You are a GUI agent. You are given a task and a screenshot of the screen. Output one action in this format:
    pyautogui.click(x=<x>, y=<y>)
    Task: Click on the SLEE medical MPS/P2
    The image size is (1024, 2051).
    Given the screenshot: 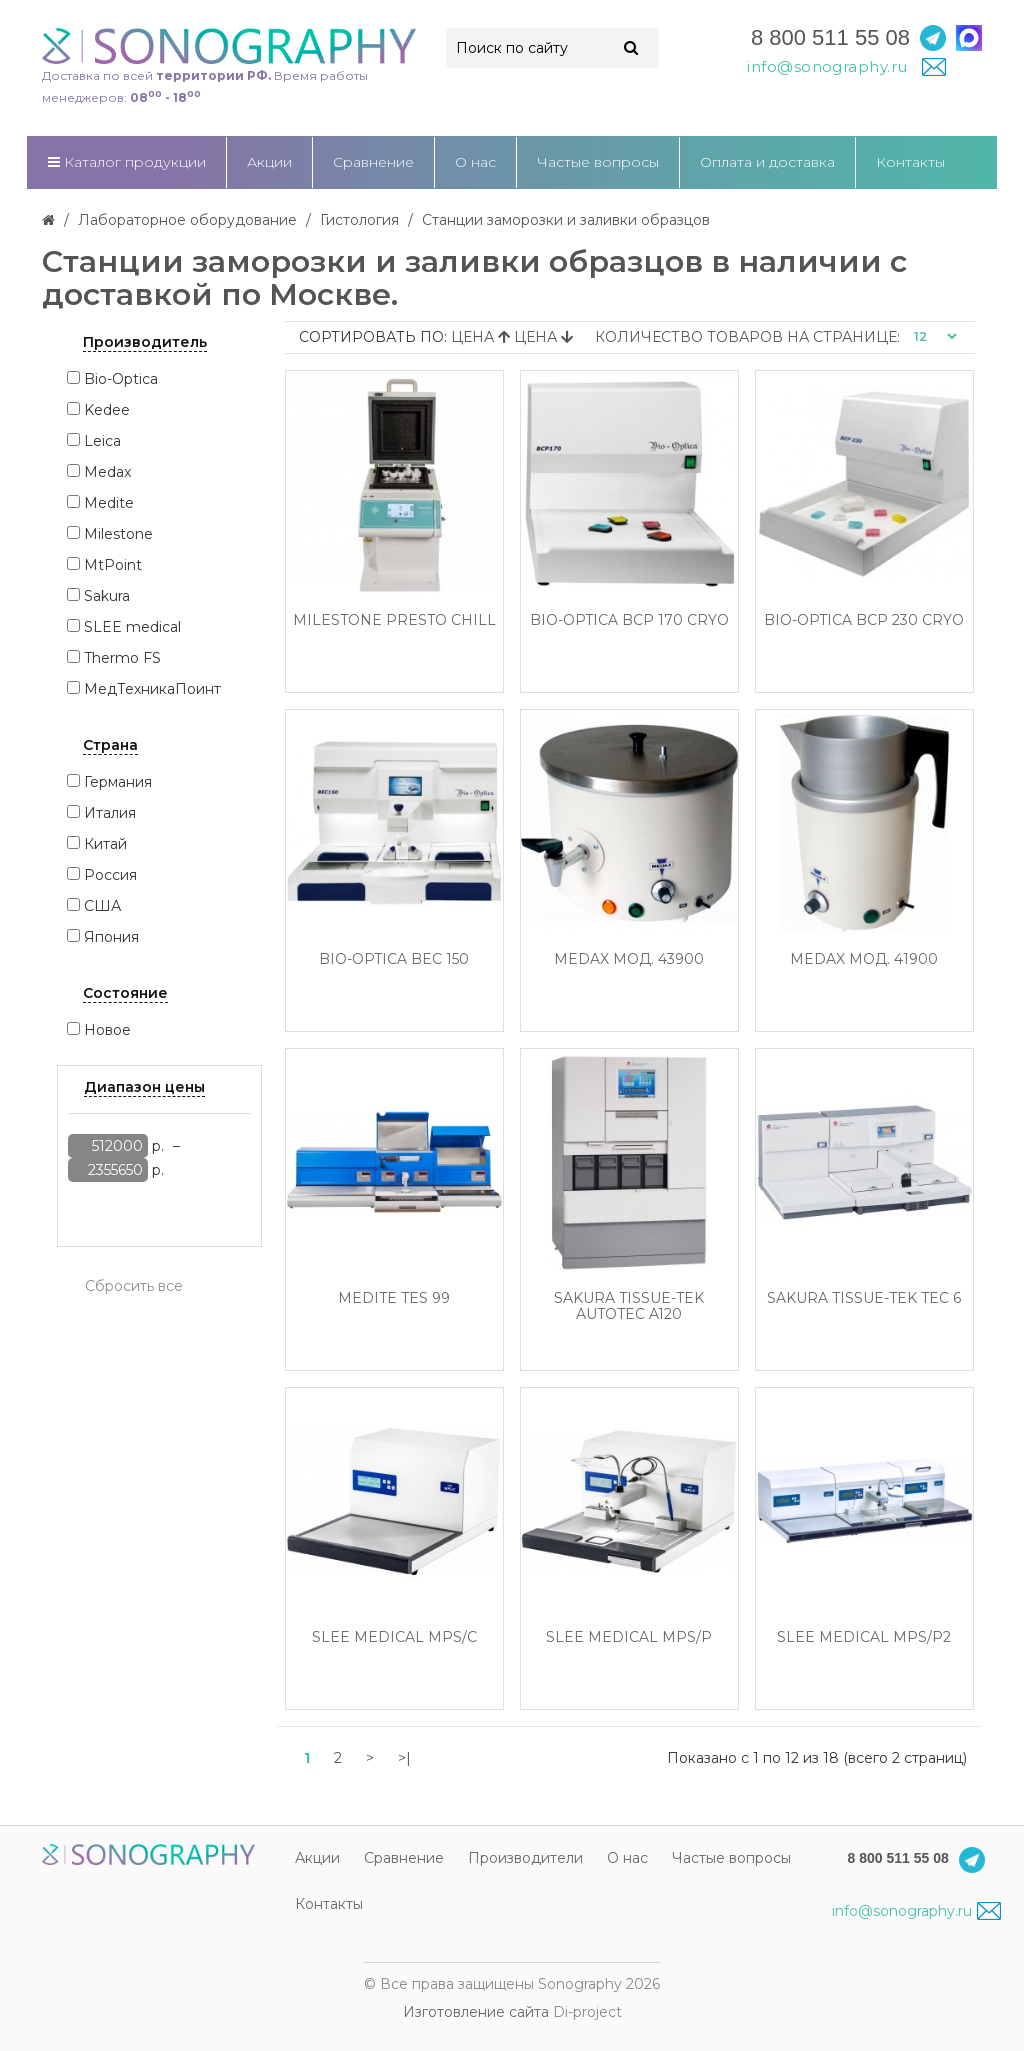 What is the action you would take?
    pyautogui.click(x=864, y=1637)
    